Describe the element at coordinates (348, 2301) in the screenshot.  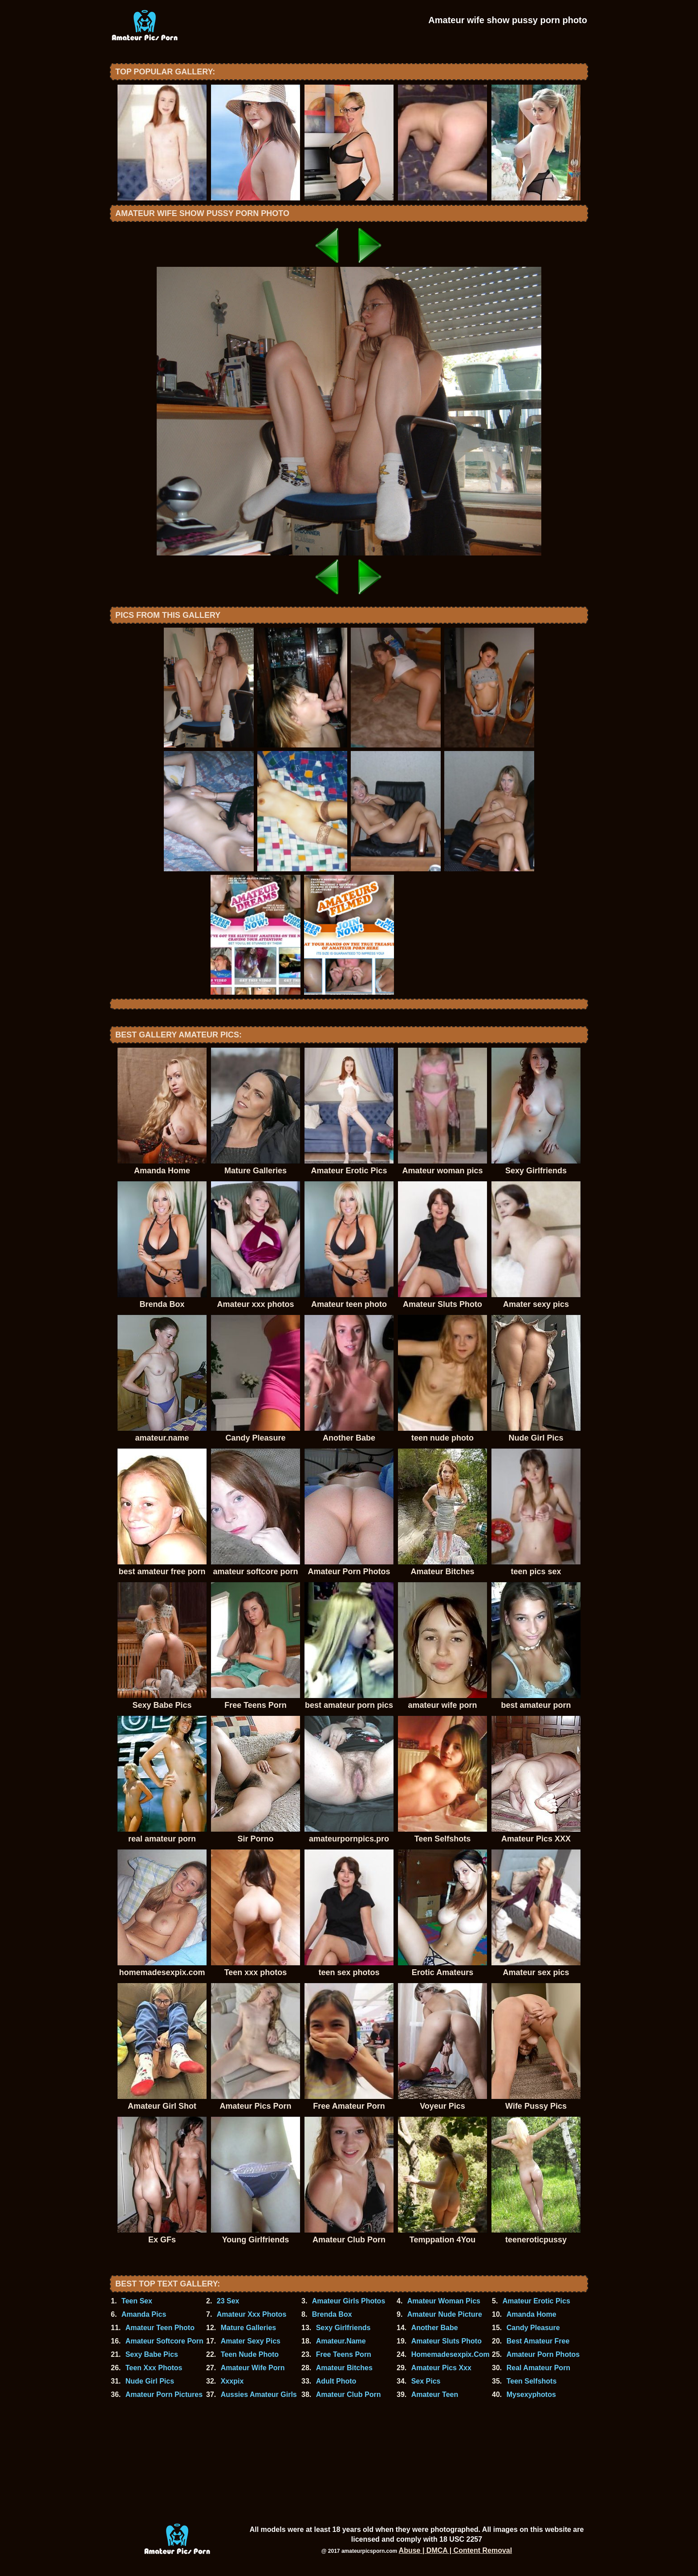
I see `Amateur Girls Photos` at that location.